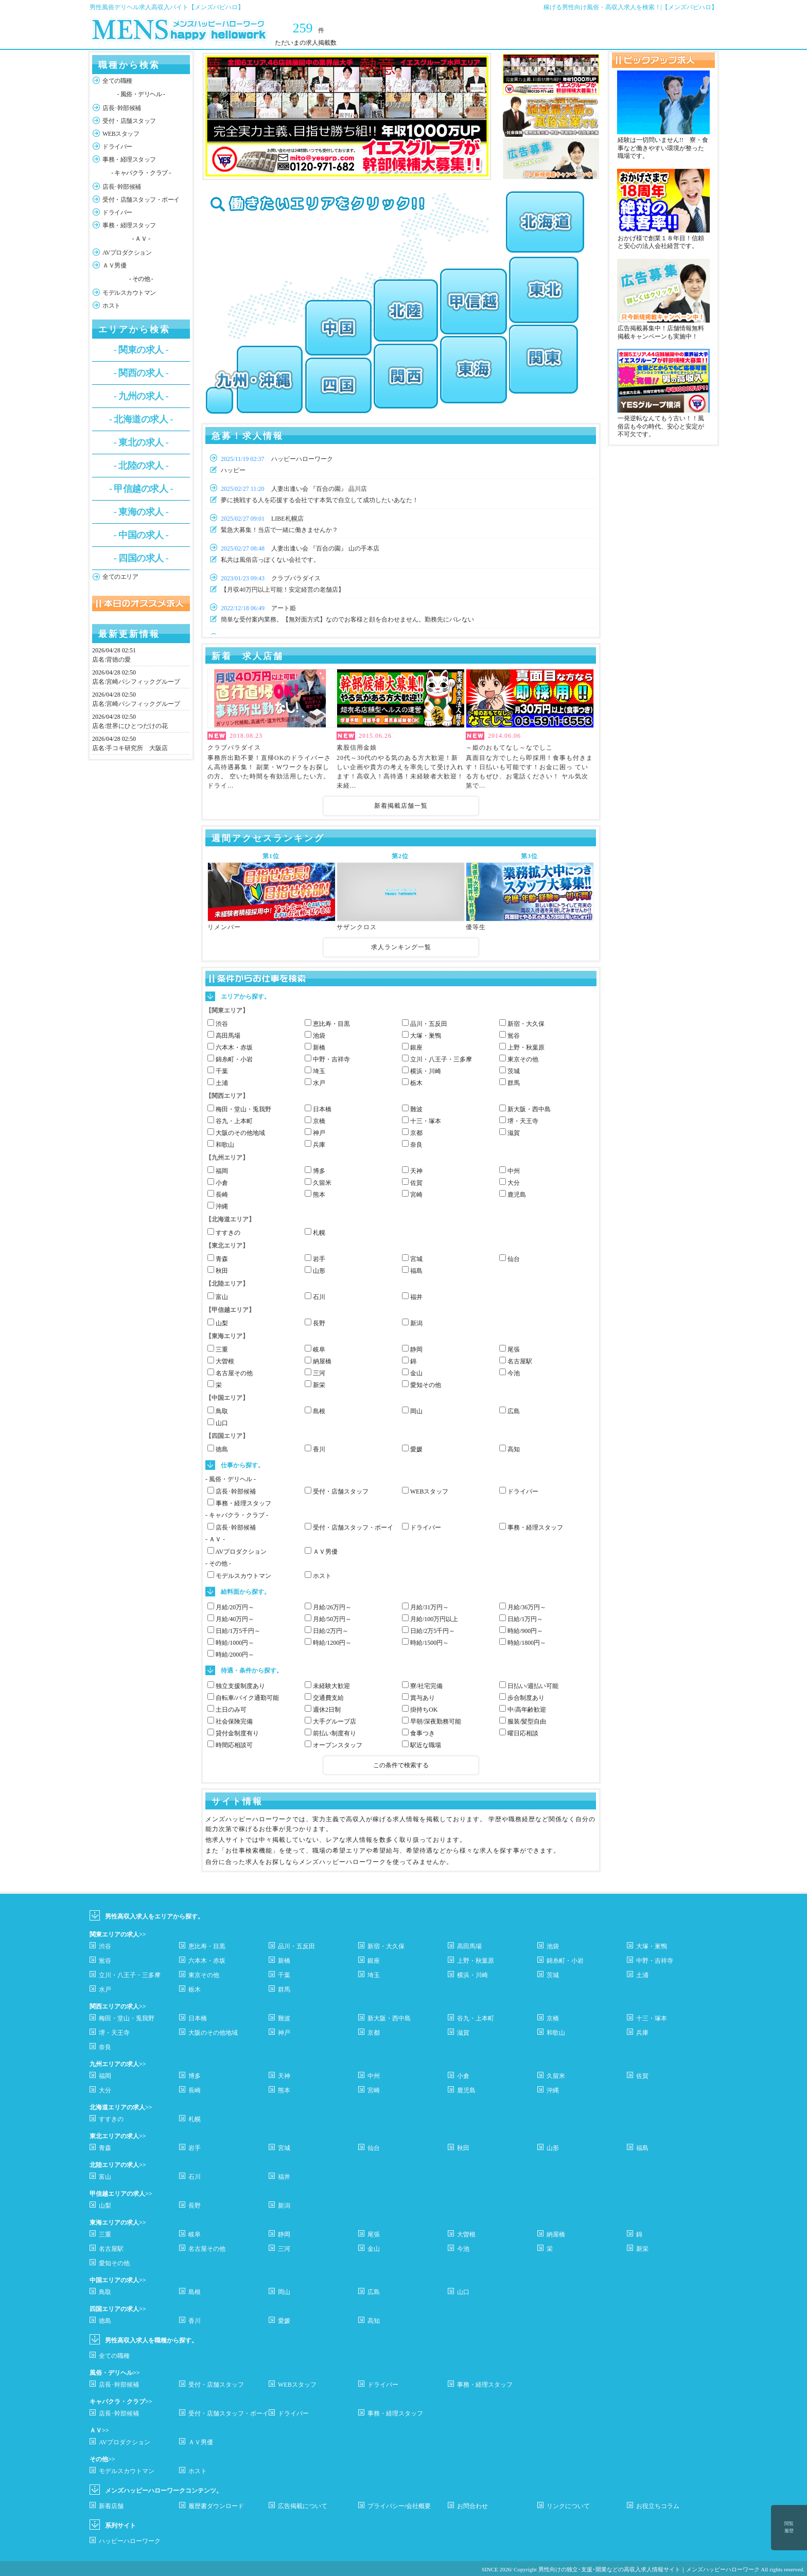 The image size is (807, 2576). I want to click on 香川, so click(315, 1449).